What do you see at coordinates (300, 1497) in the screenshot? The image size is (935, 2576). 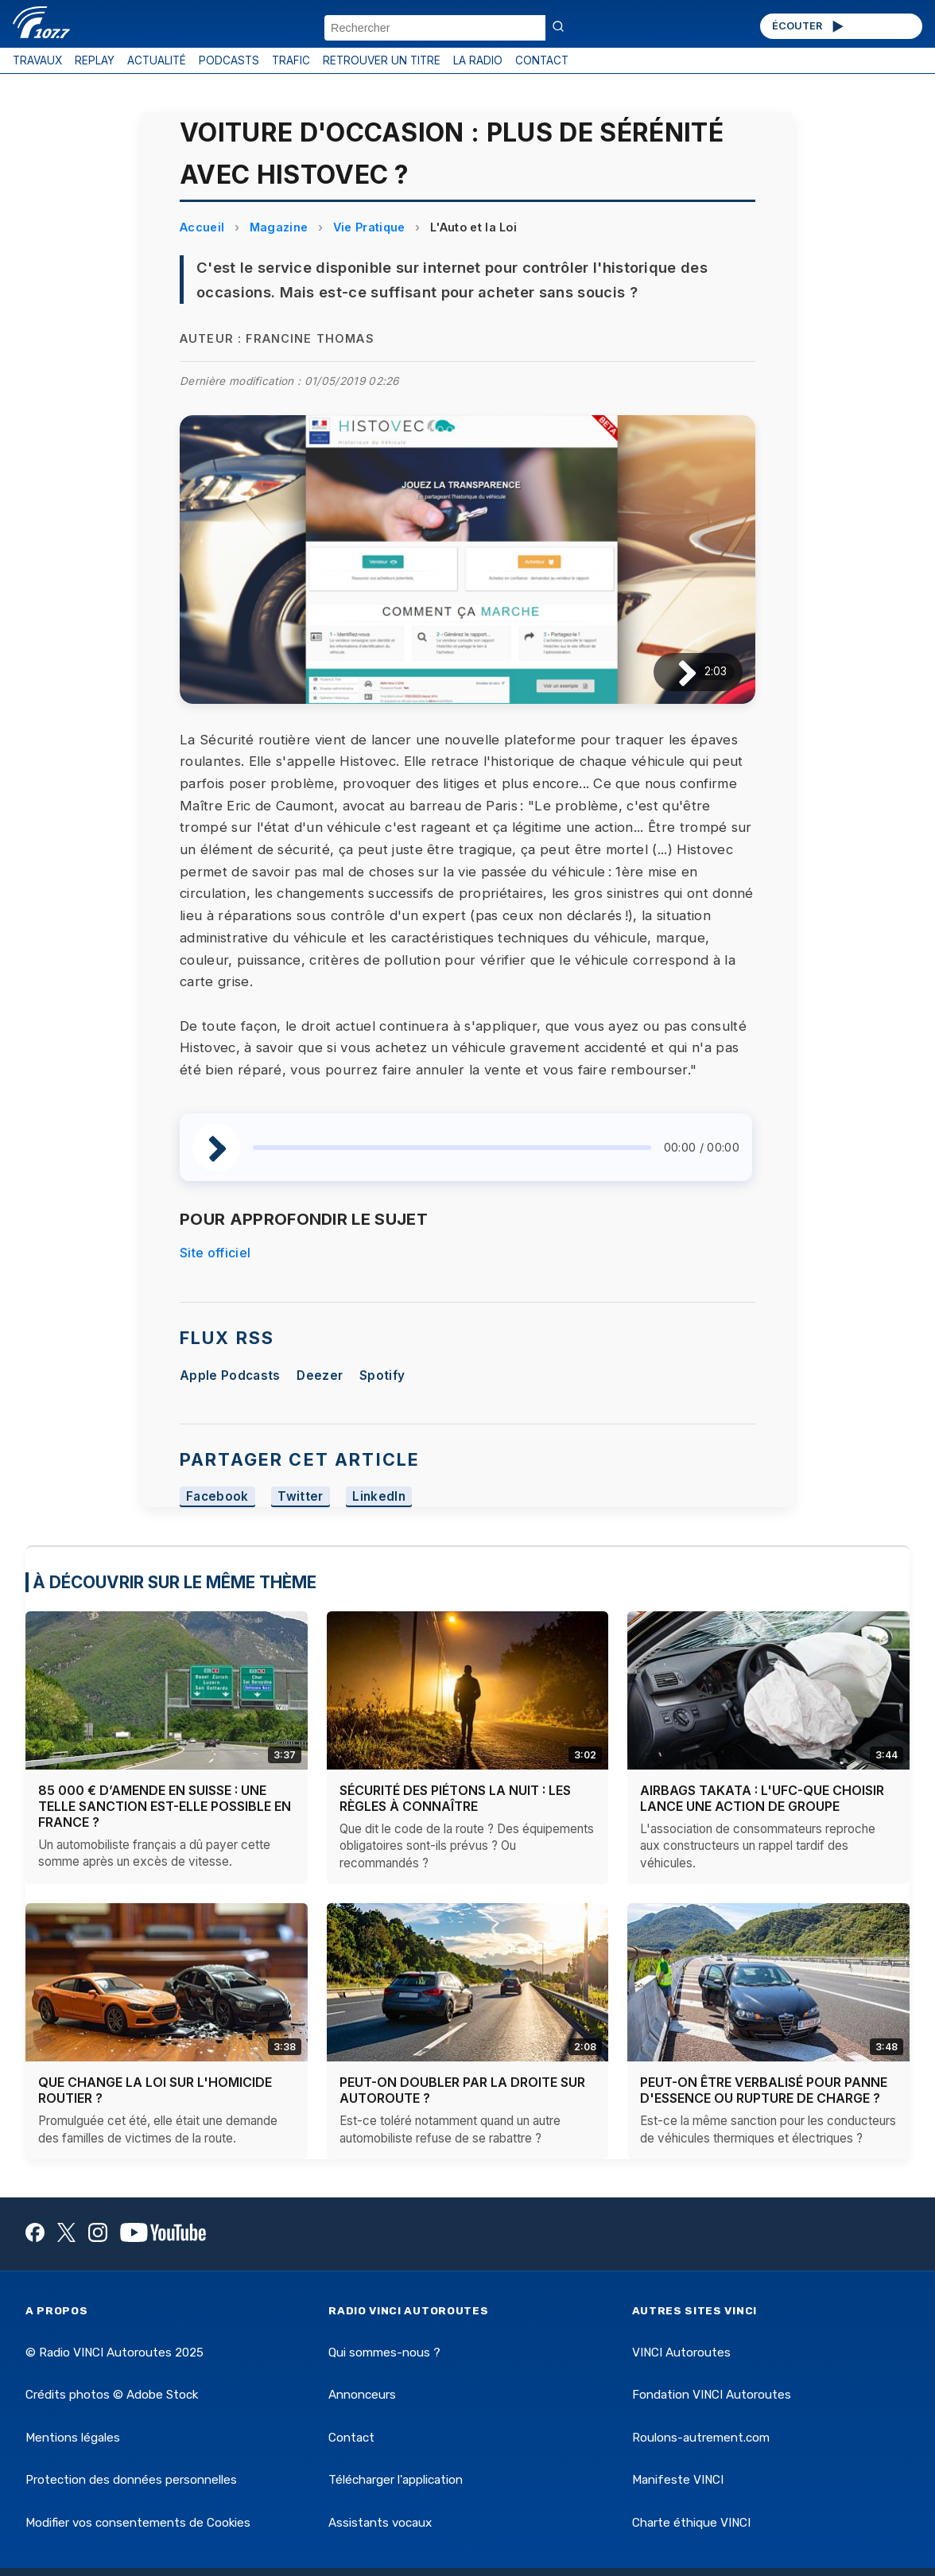 I see `Twitter` at bounding box center [300, 1497].